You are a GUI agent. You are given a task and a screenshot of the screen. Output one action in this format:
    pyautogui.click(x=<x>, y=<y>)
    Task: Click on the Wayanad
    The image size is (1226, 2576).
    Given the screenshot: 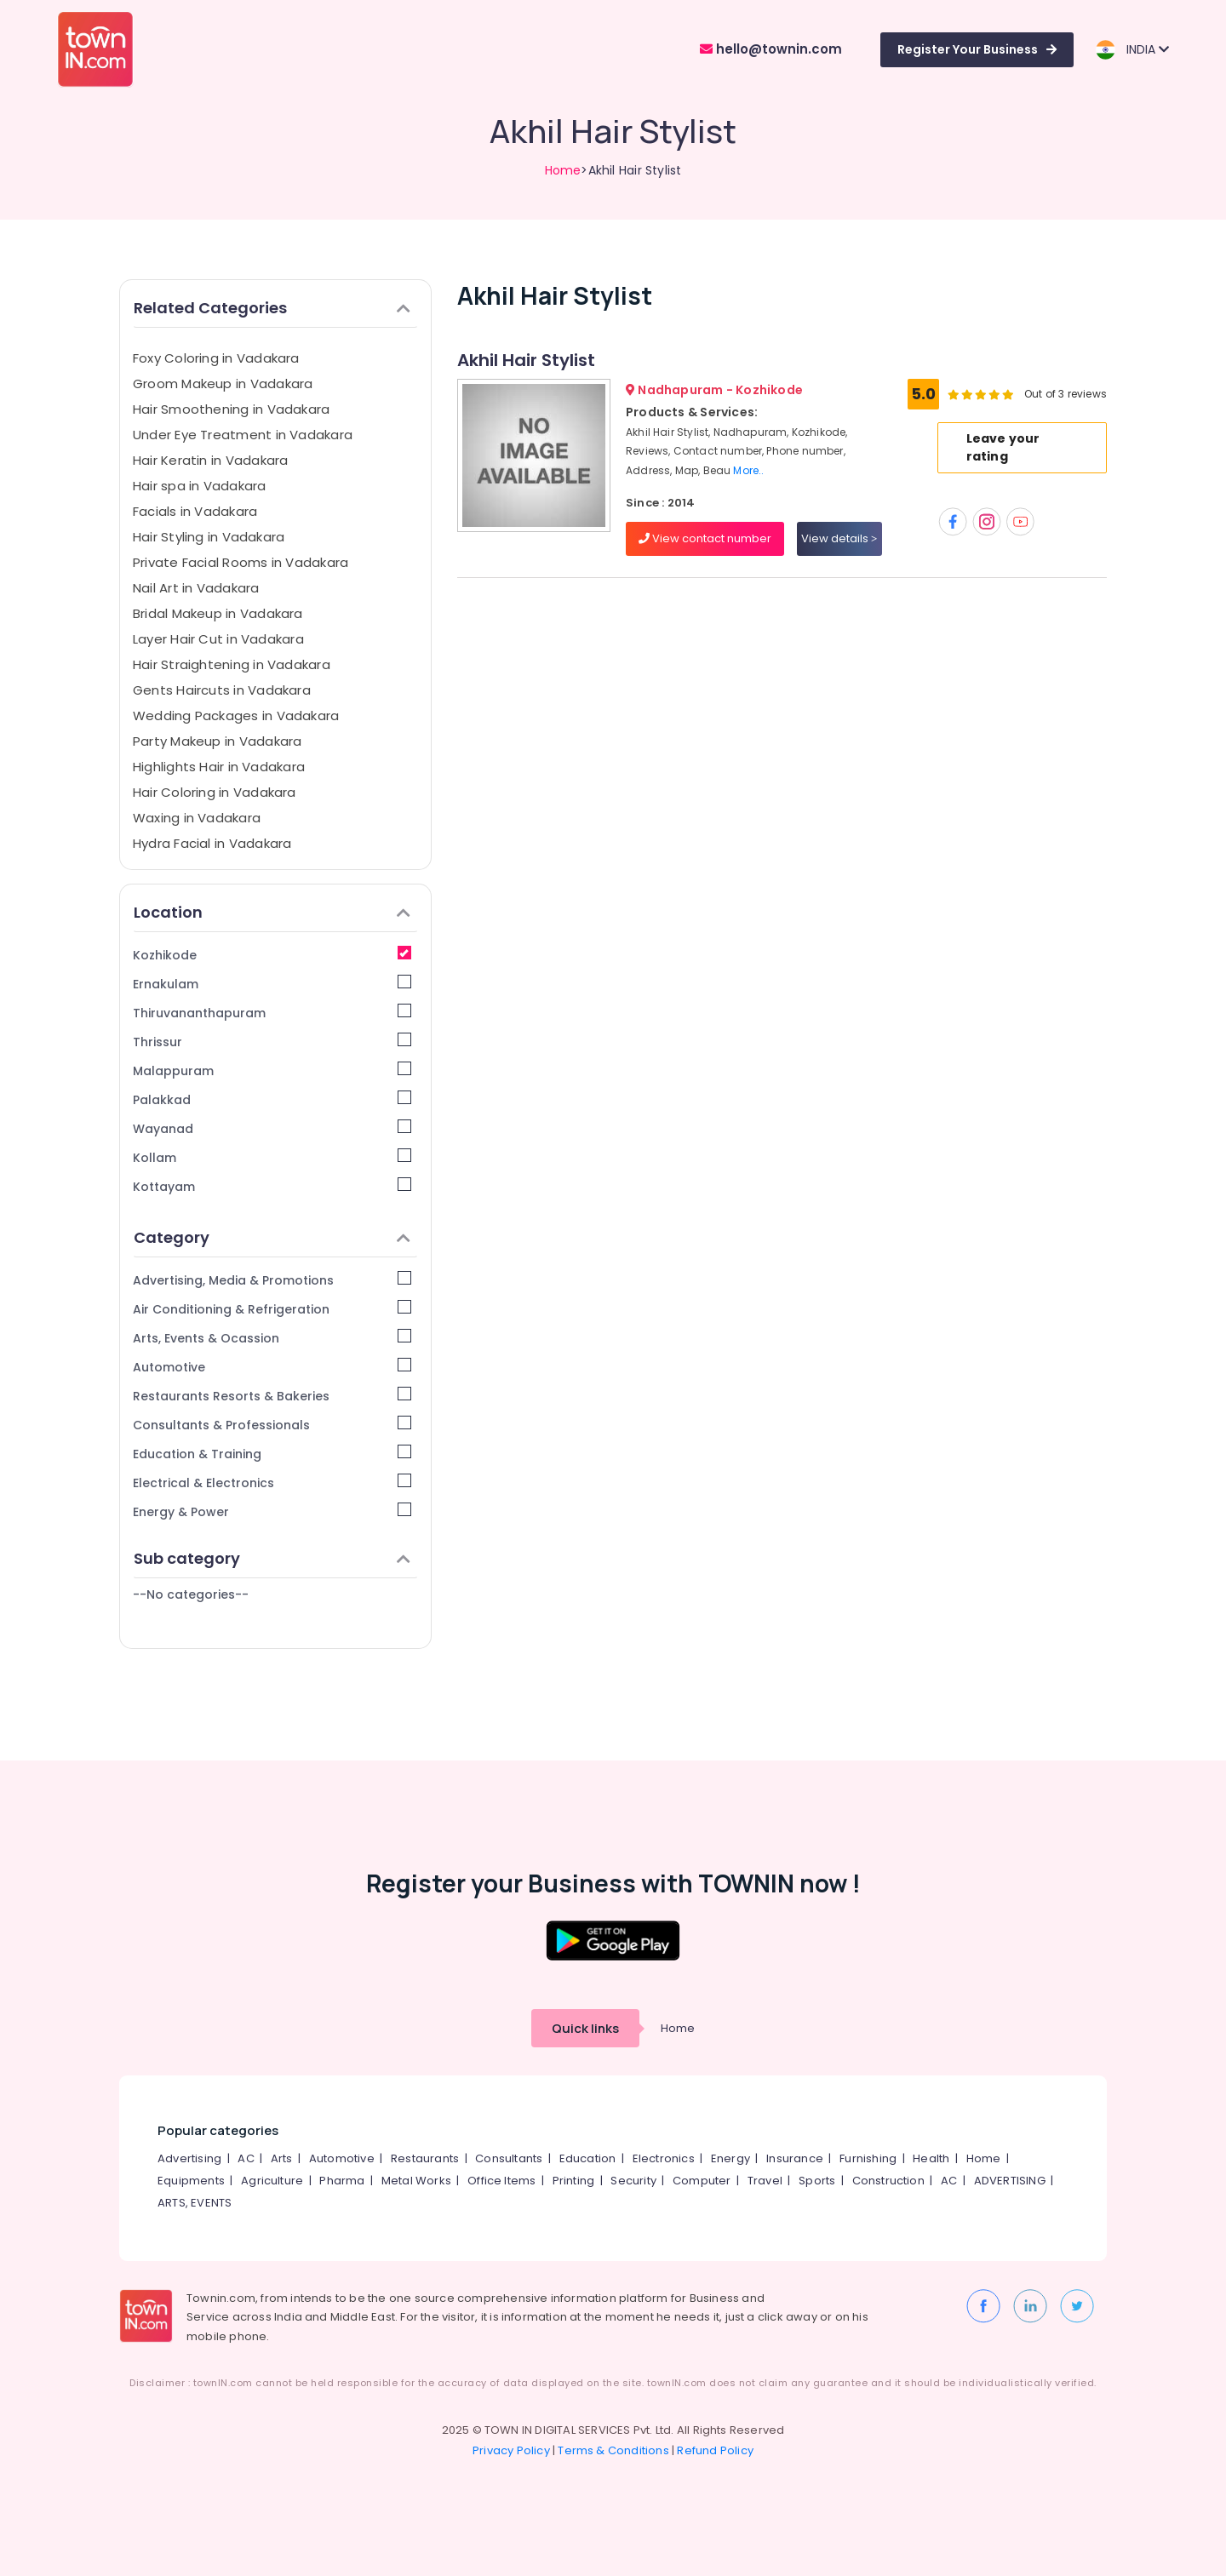 What is the action you would take?
    pyautogui.click(x=272, y=1128)
    